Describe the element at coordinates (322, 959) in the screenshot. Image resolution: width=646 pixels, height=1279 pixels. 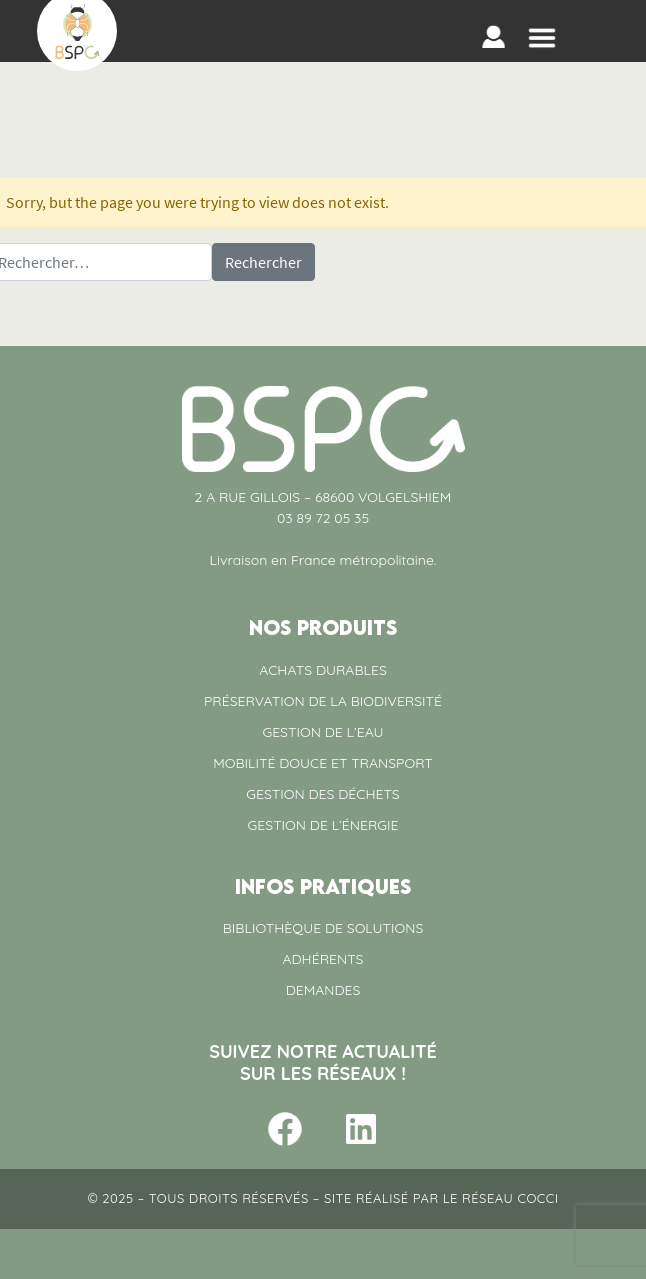
I see `ADHÉRENTS` at that location.